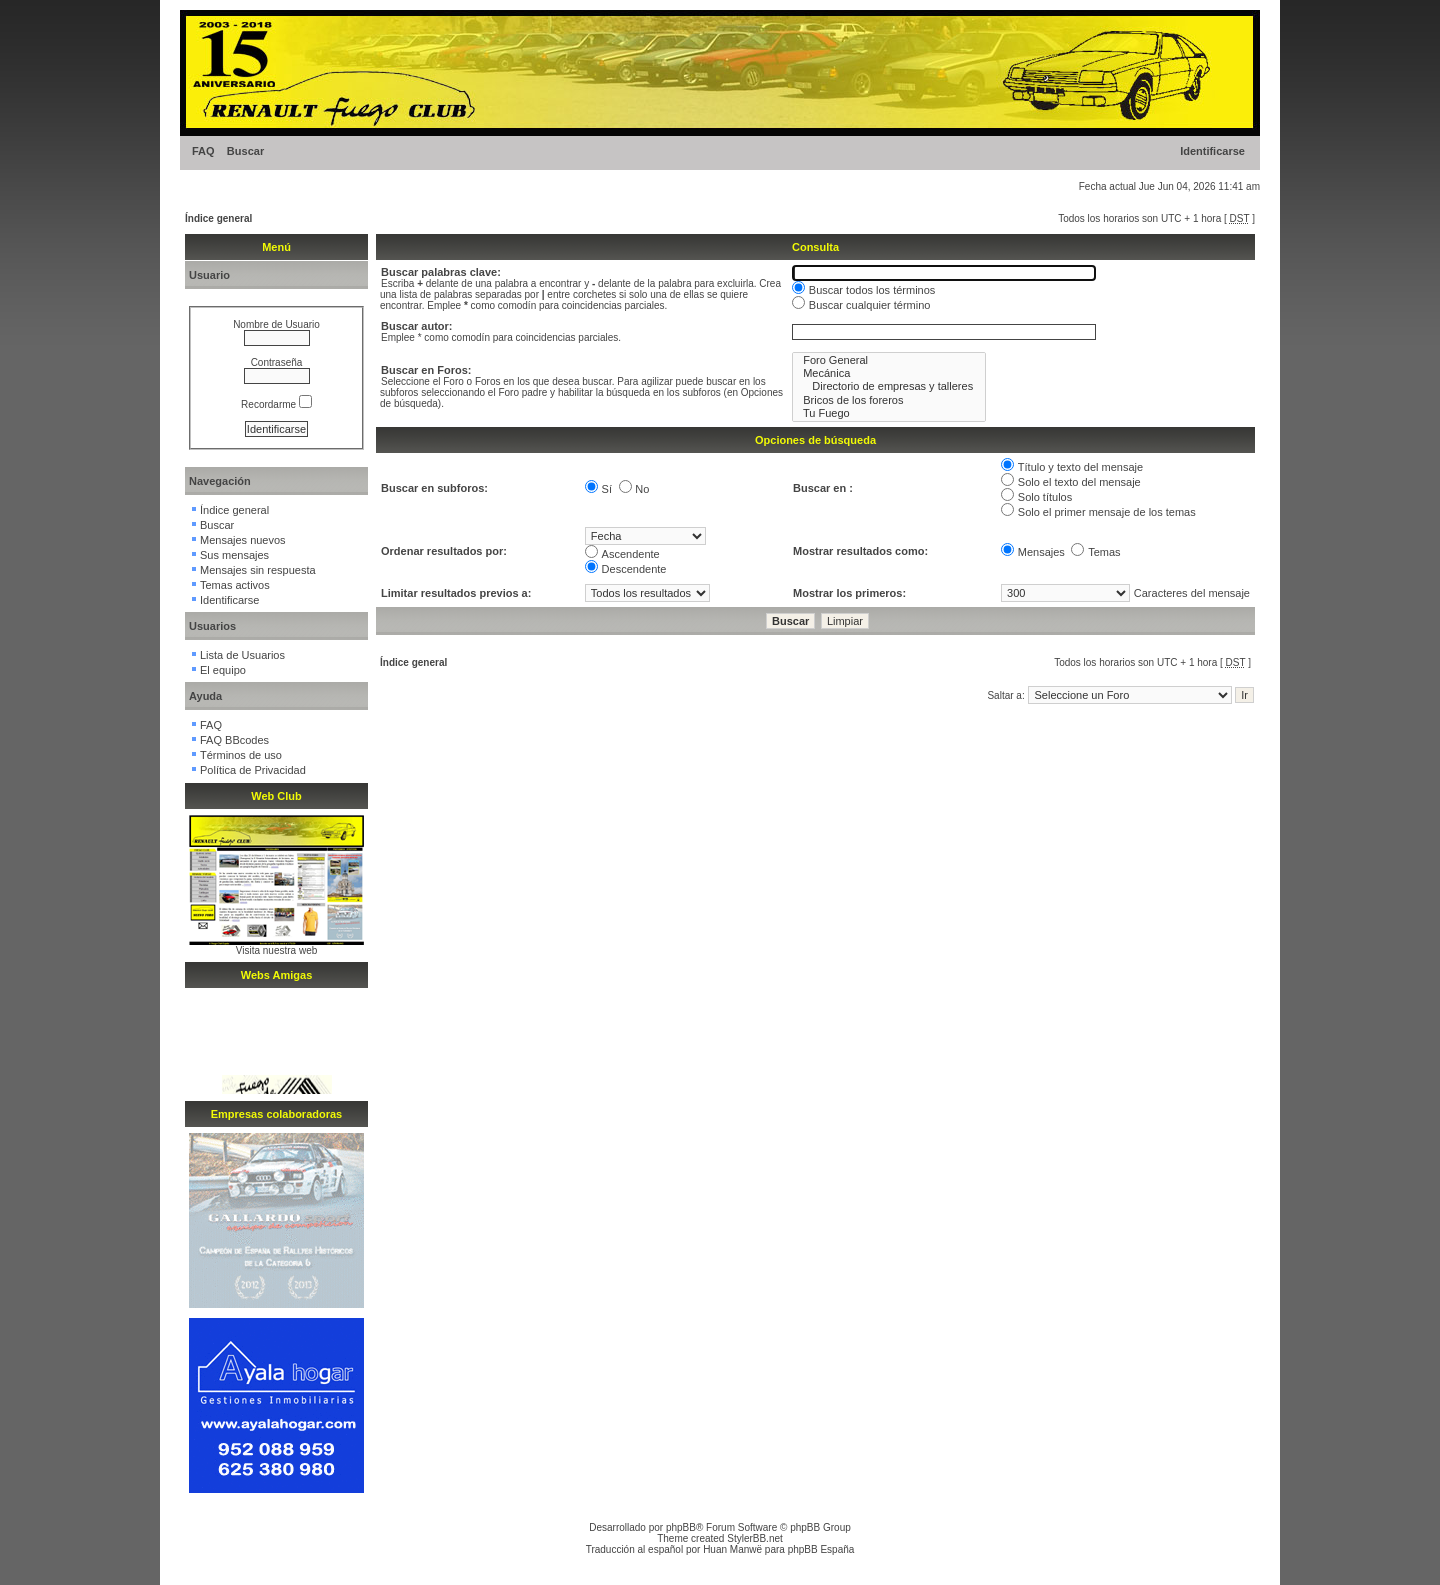  What do you see at coordinates (1212, 151) in the screenshot?
I see `Identificarse` at bounding box center [1212, 151].